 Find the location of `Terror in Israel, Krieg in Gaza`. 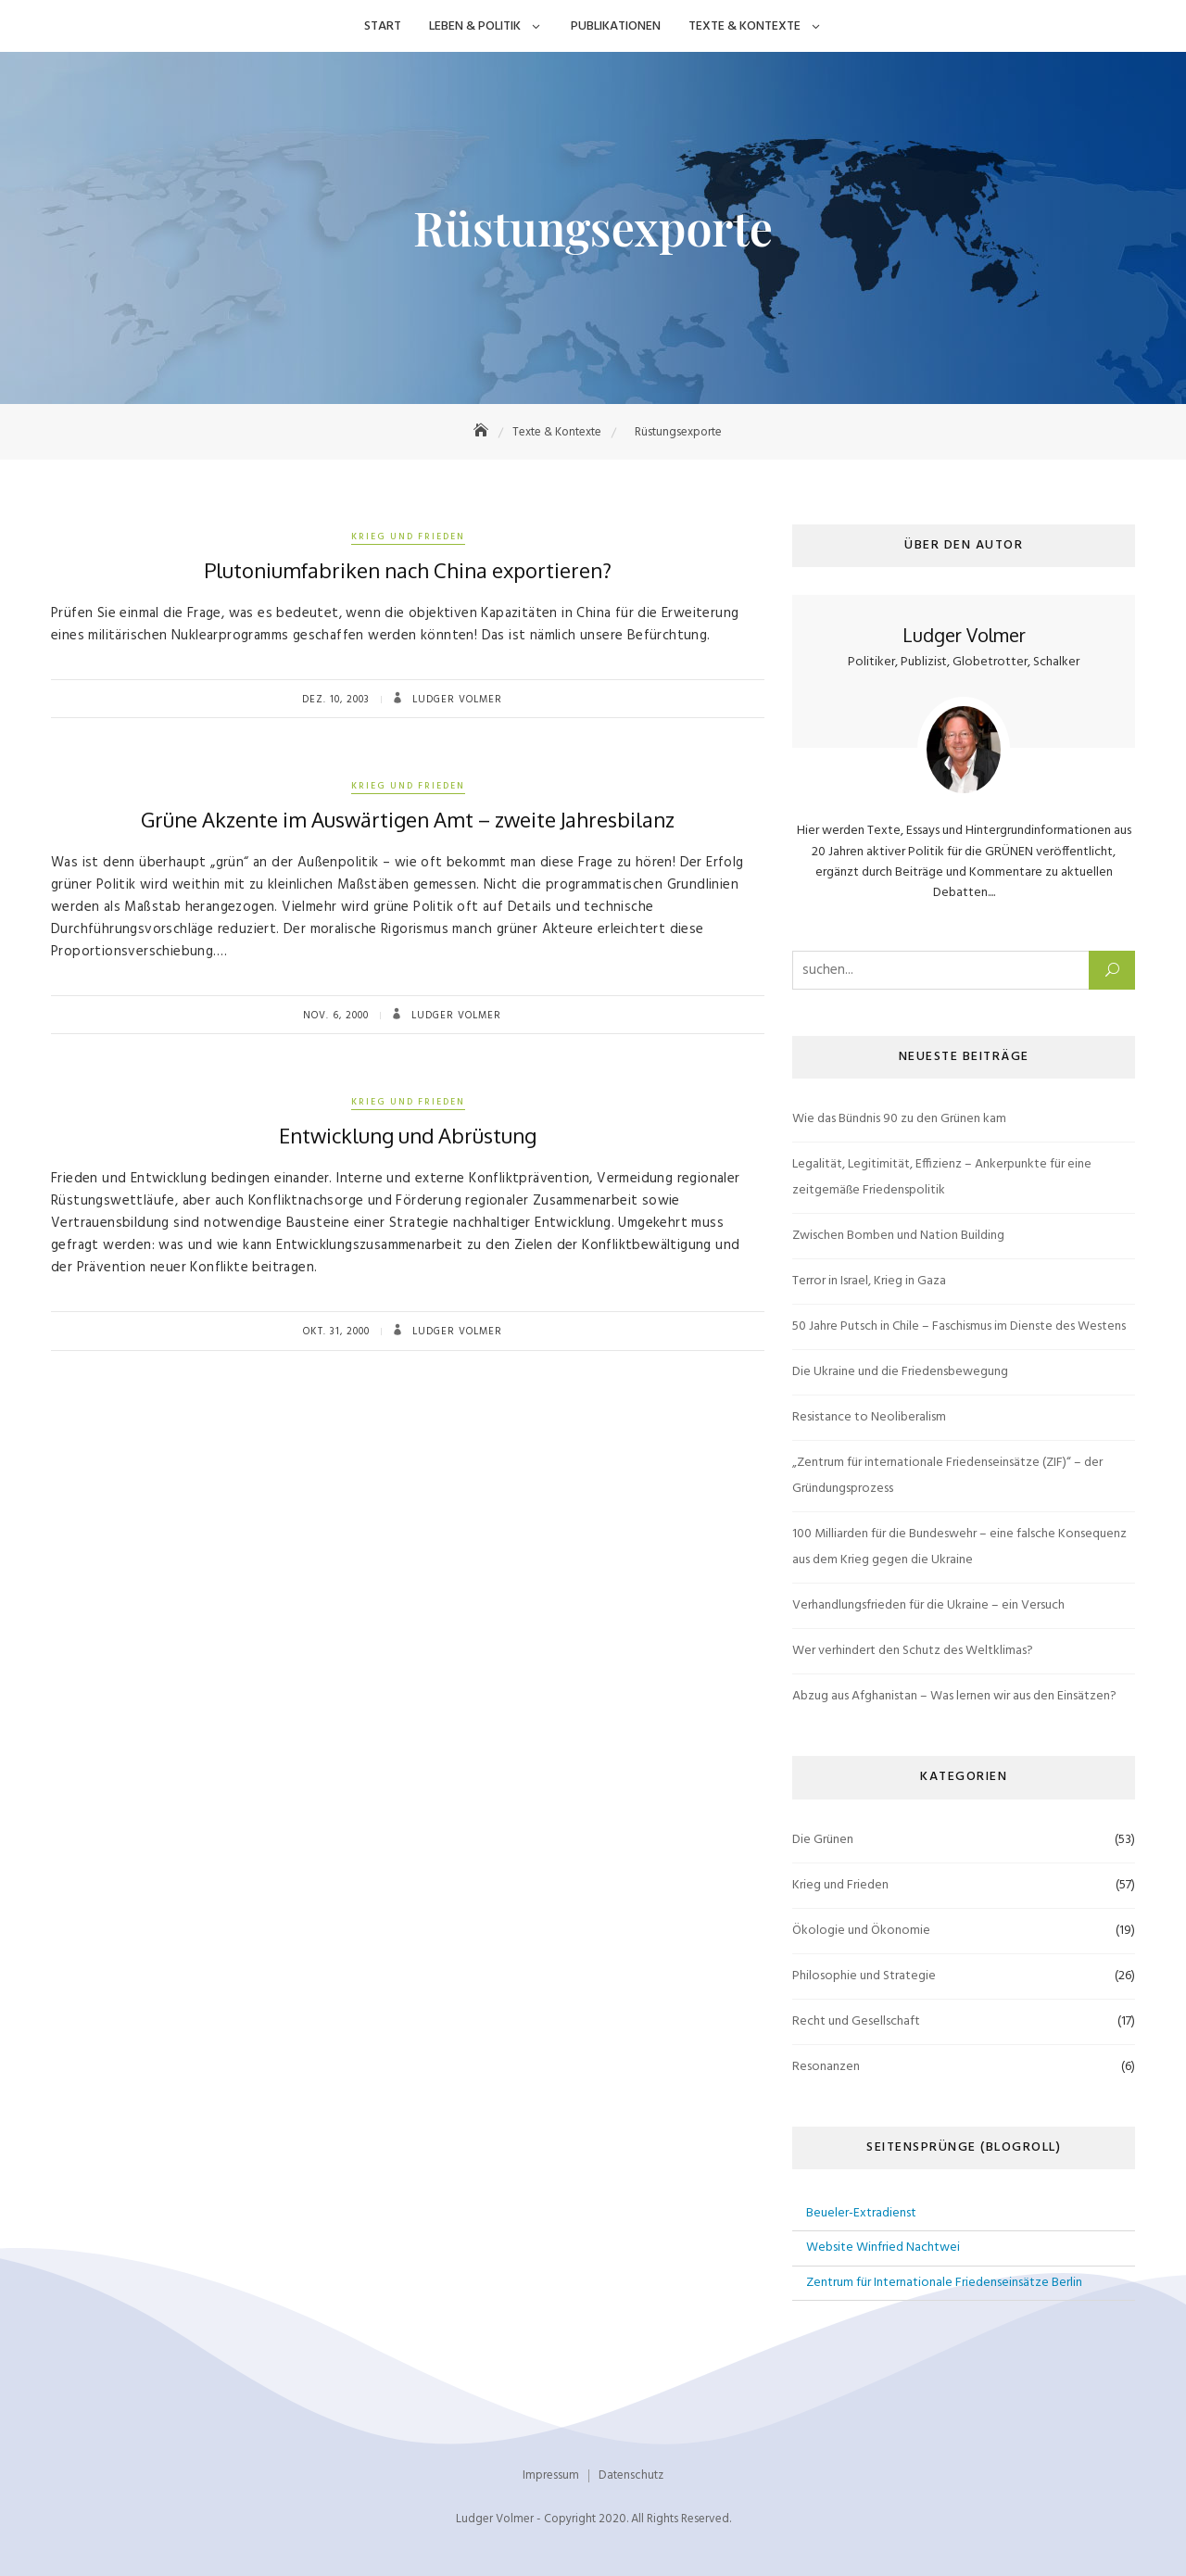

Terror in Israel, Krieg in Gaza is located at coordinates (869, 1281).